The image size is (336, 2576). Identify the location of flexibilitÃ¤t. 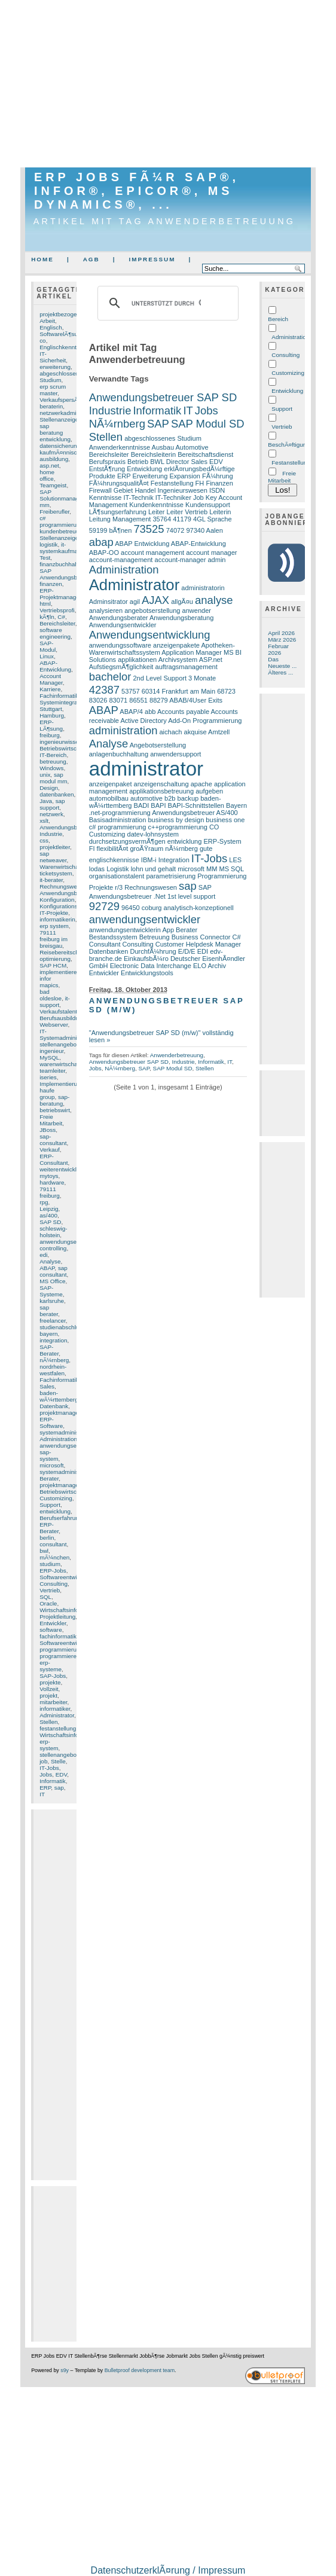
(113, 848).